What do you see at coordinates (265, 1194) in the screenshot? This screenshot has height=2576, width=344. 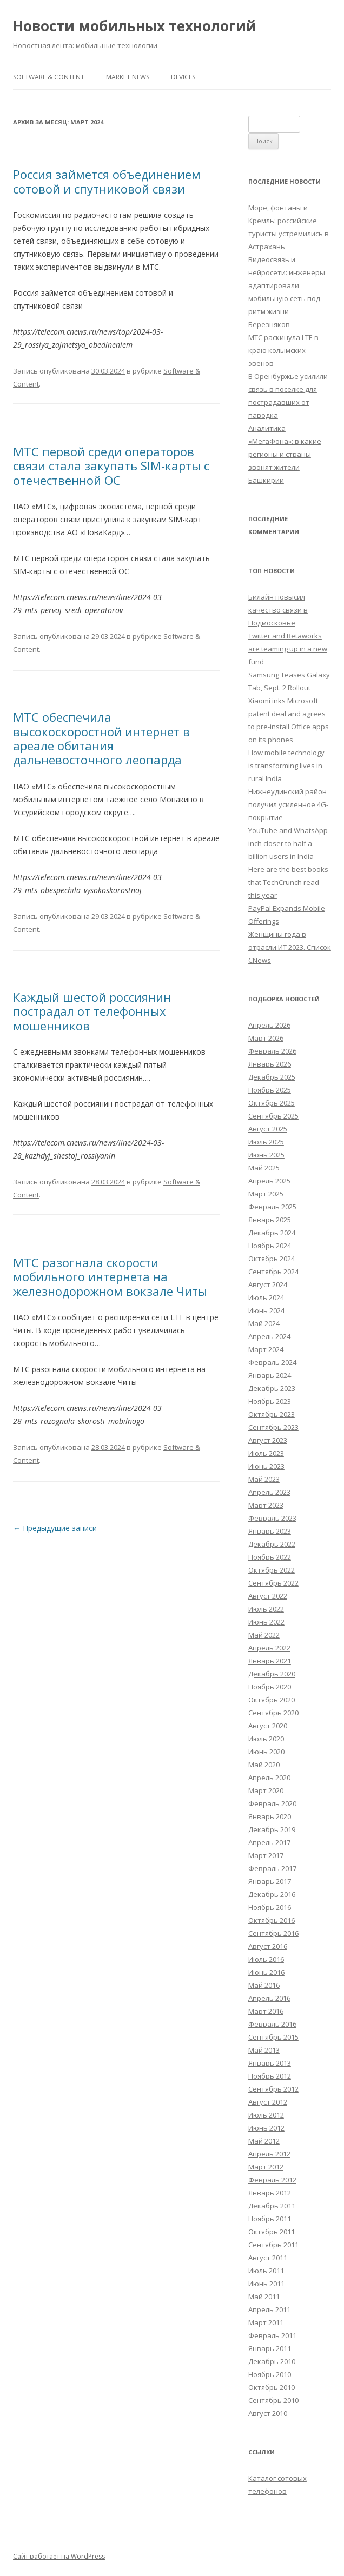 I see `Март 2025` at bounding box center [265, 1194].